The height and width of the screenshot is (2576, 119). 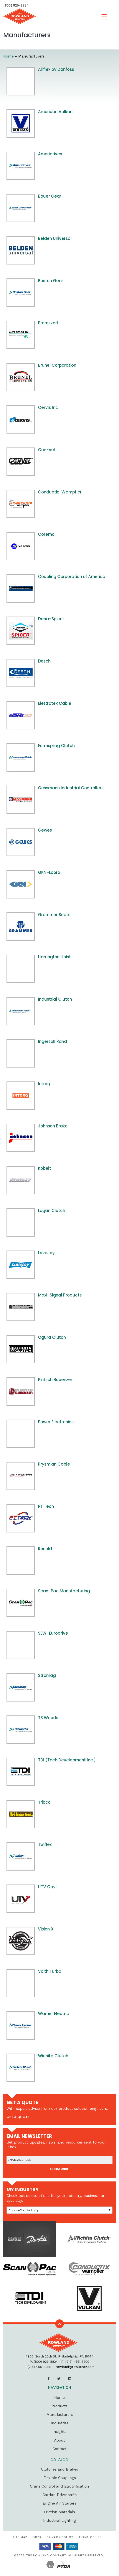 What do you see at coordinates (55, 999) in the screenshot?
I see `Industrial Clutch` at bounding box center [55, 999].